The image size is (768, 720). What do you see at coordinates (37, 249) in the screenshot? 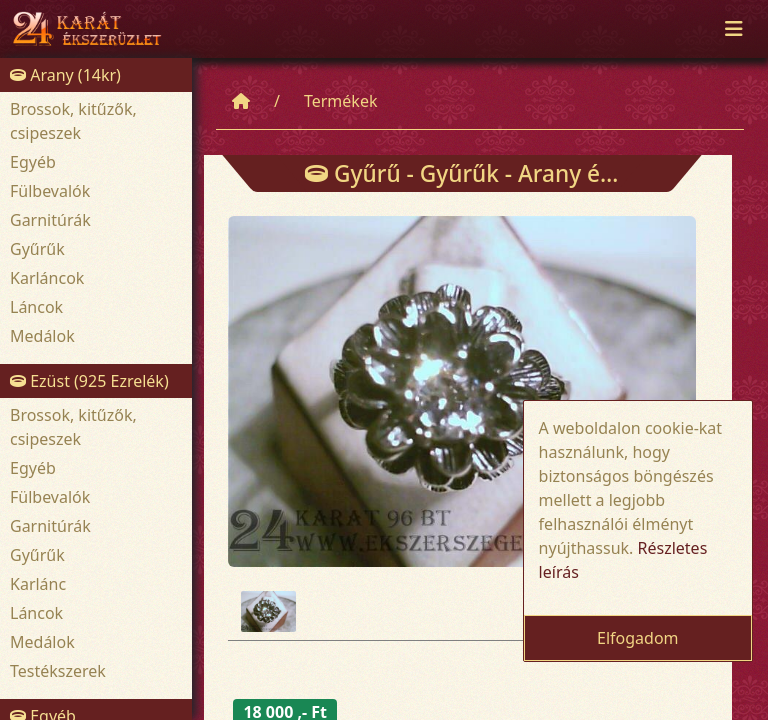
I see `Gyűrűk` at bounding box center [37, 249].